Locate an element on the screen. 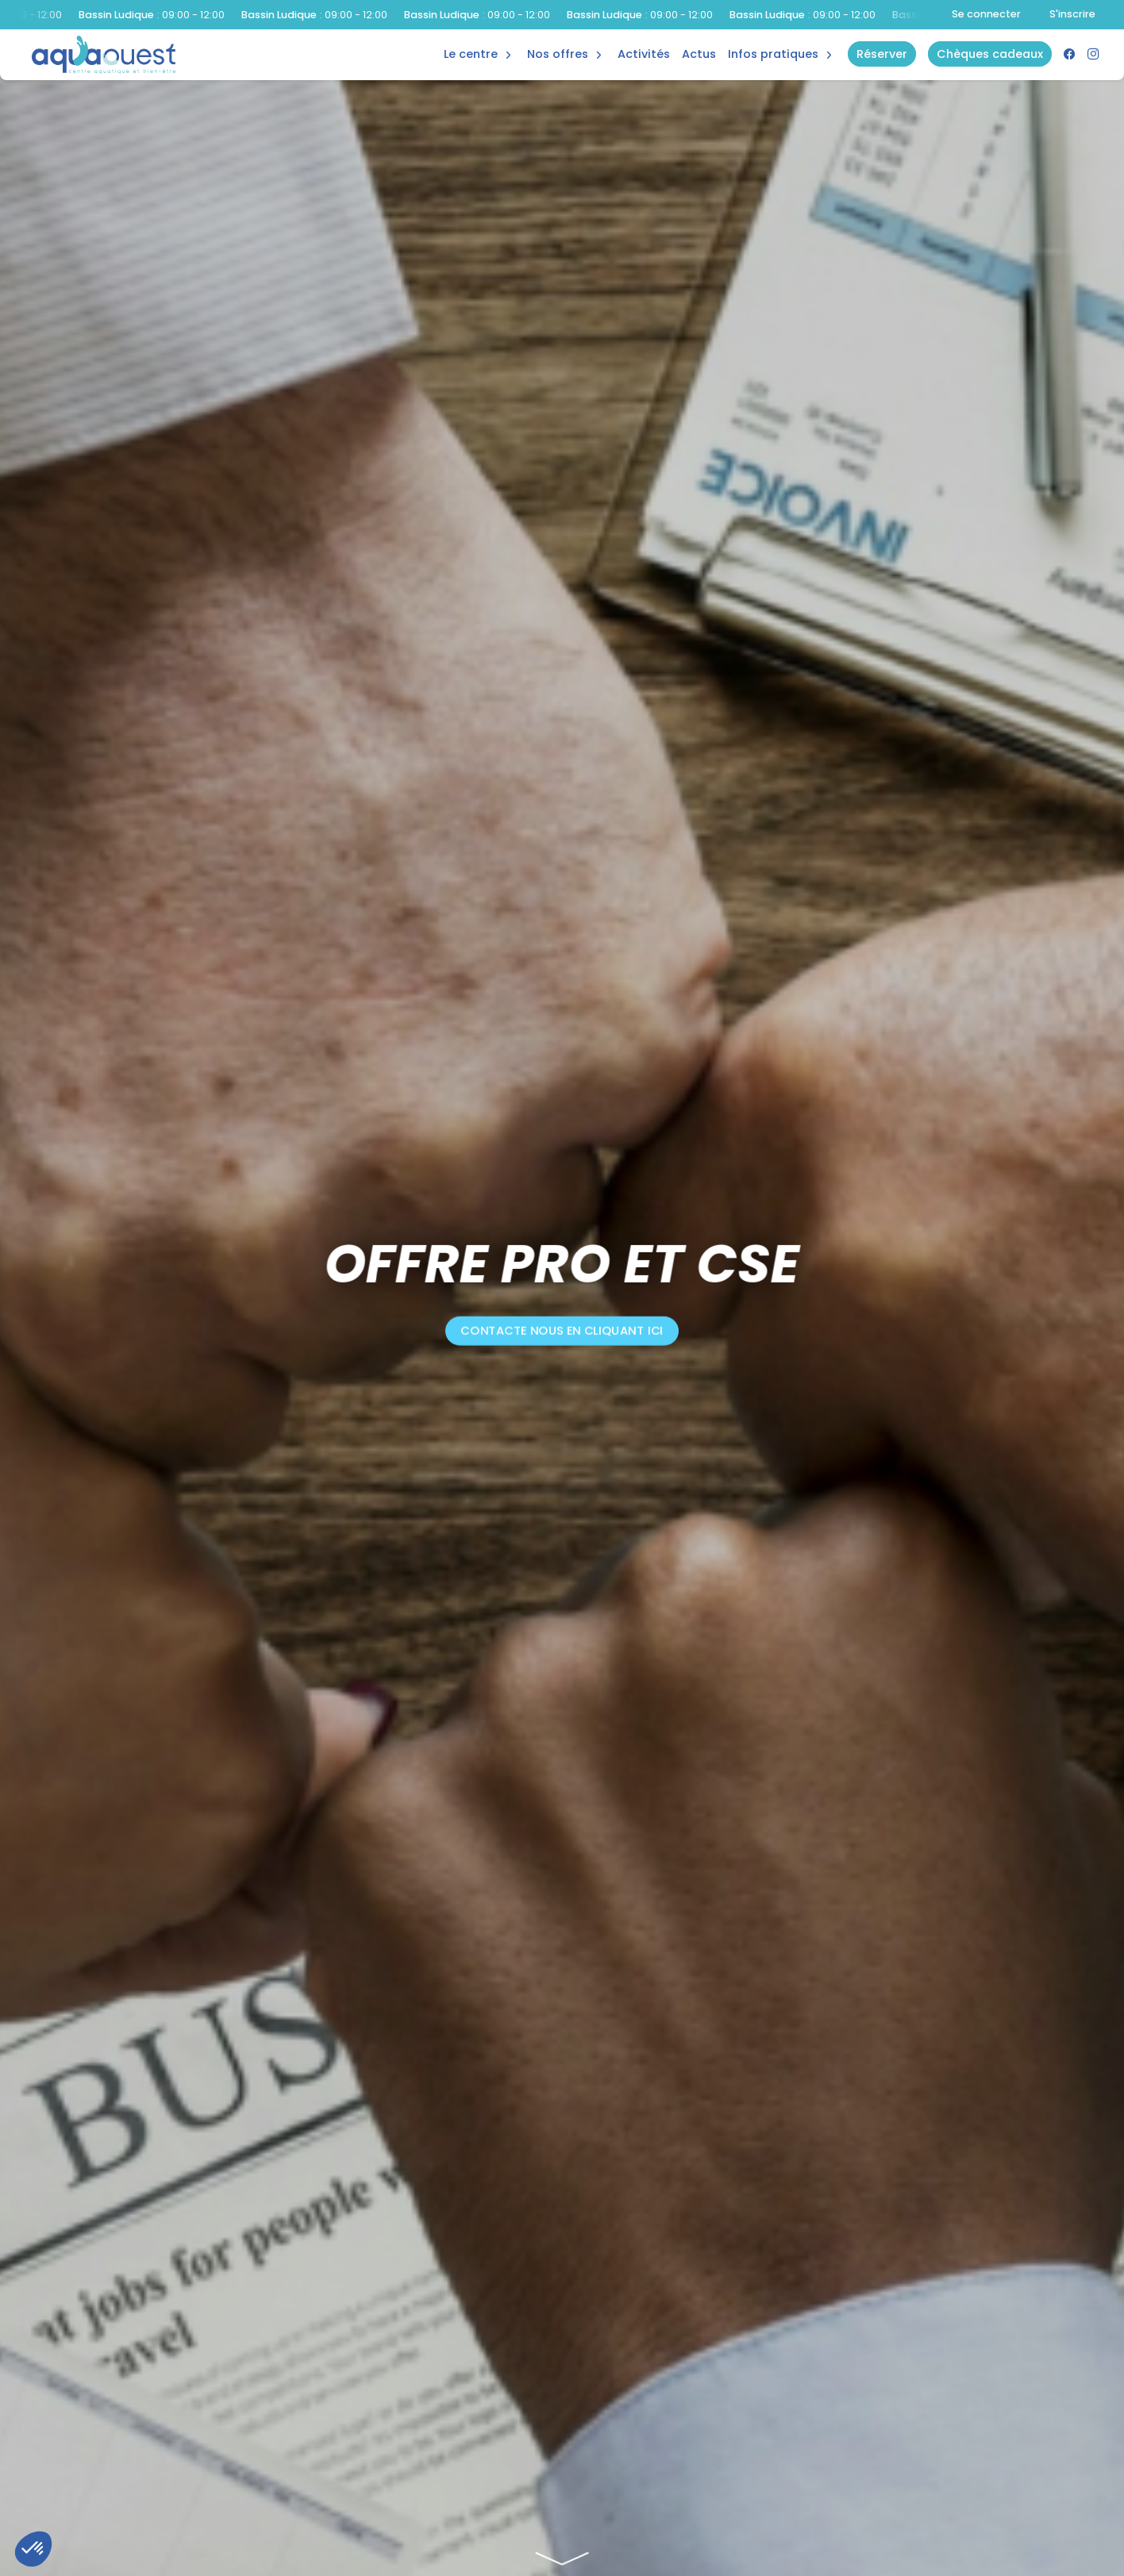 The height and width of the screenshot is (2576, 1124). Actus is located at coordinates (699, 54).